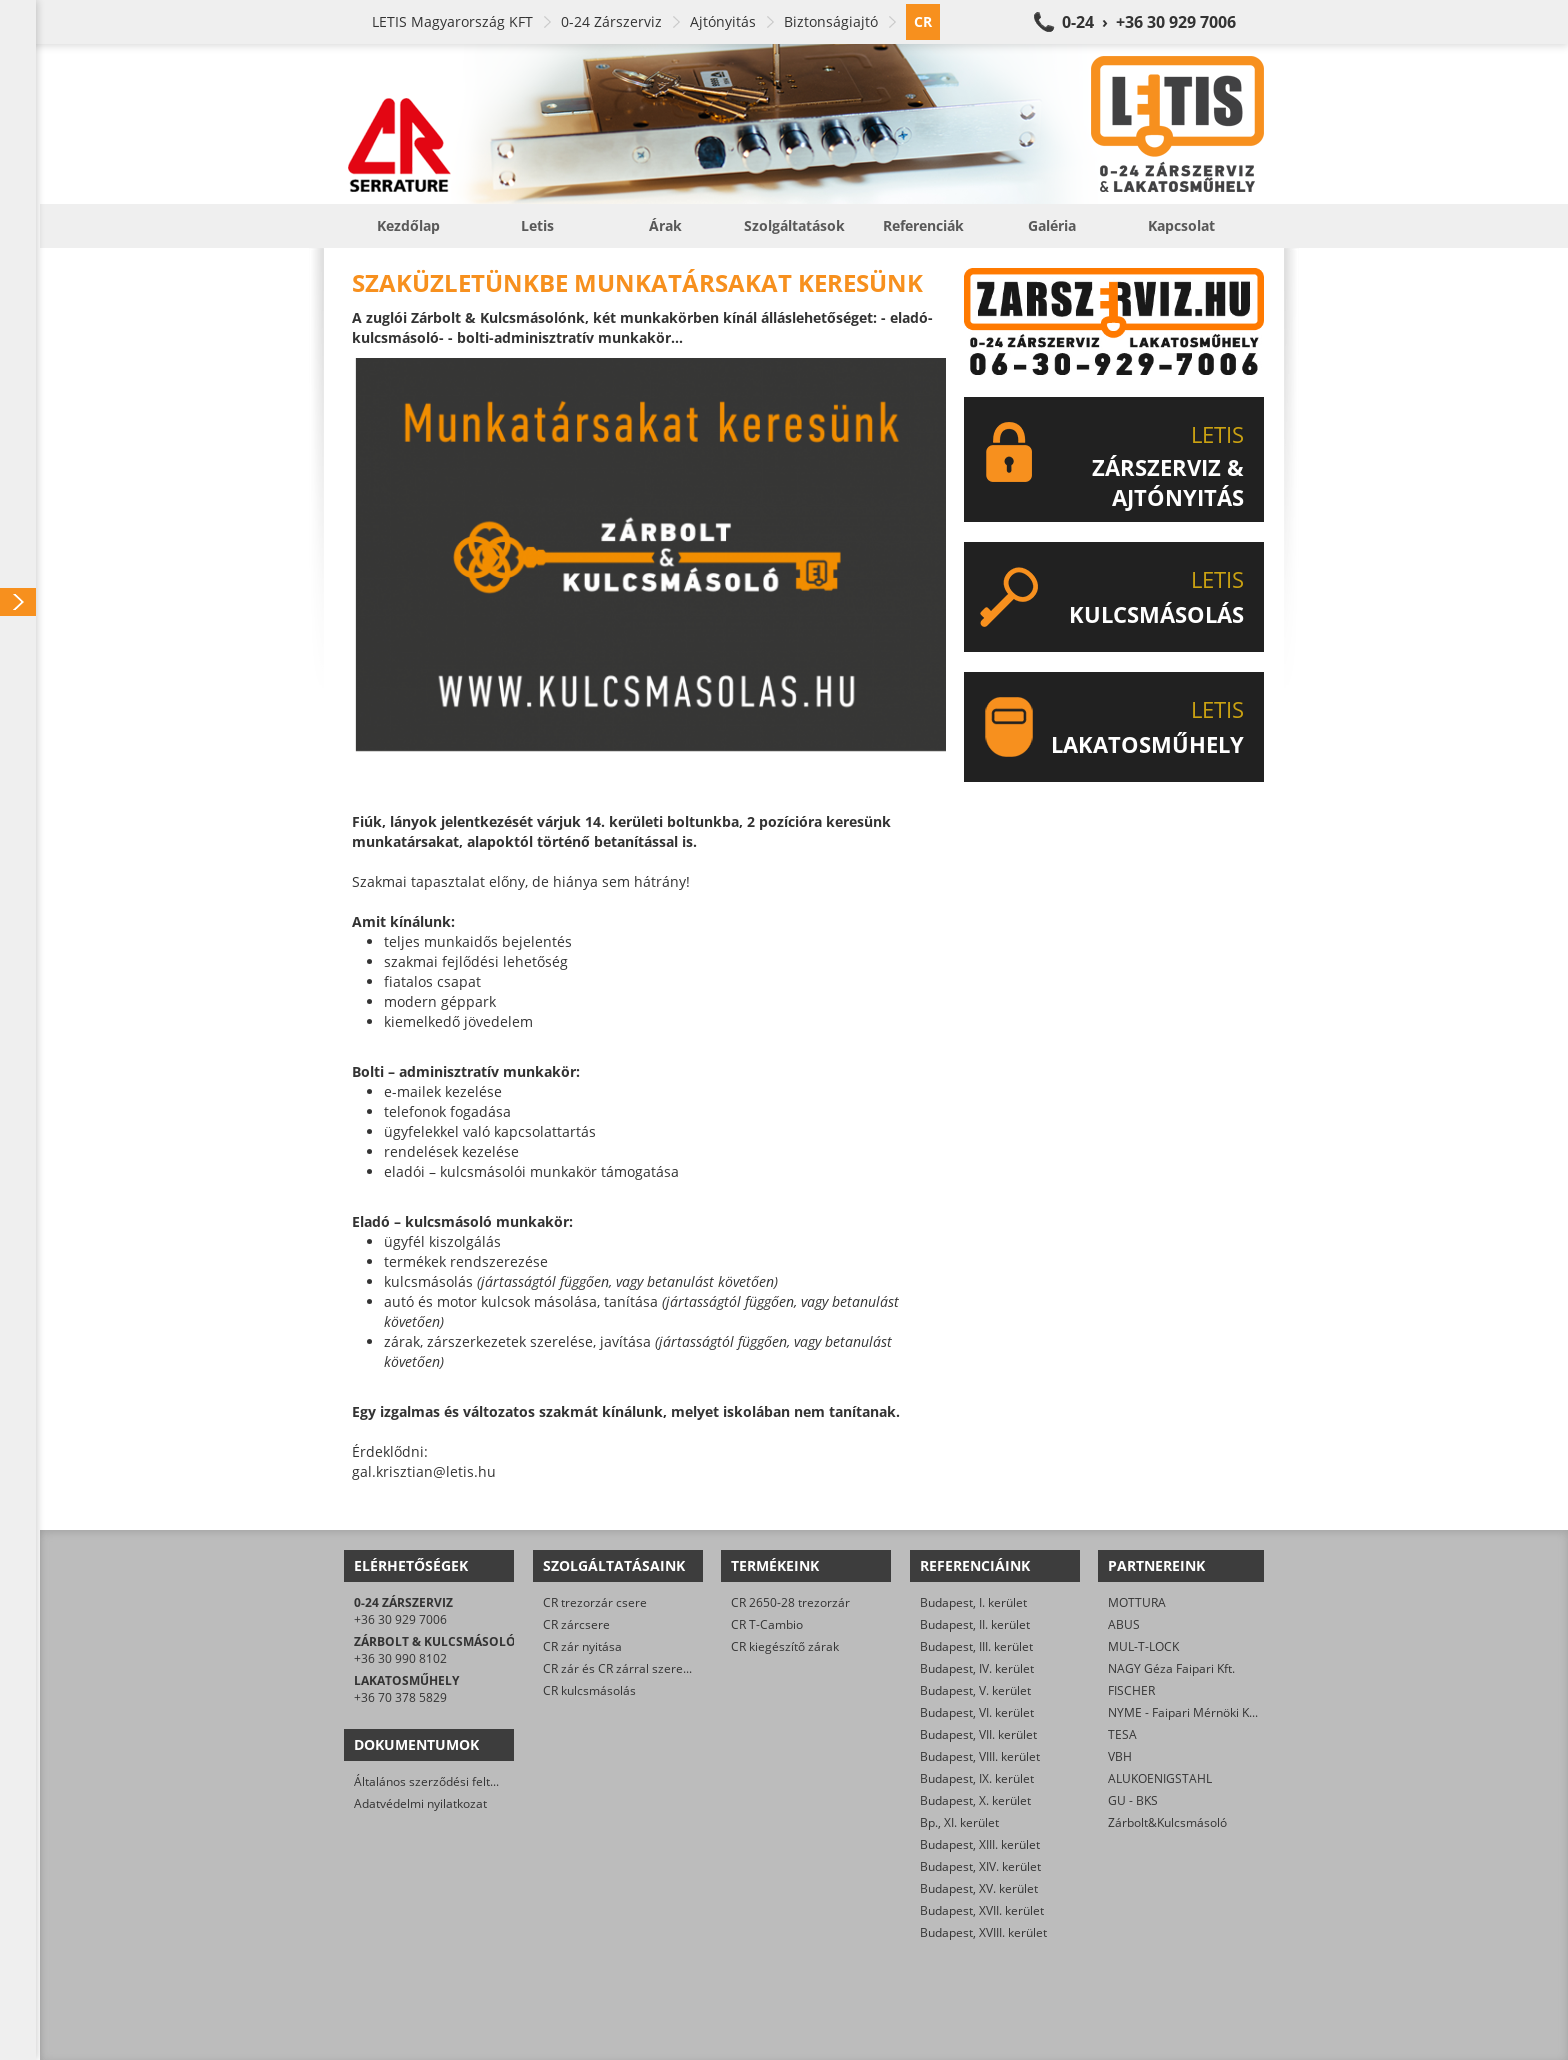  Describe the element at coordinates (977, 1778) in the screenshot. I see `Budapest, IX. kerület` at that location.